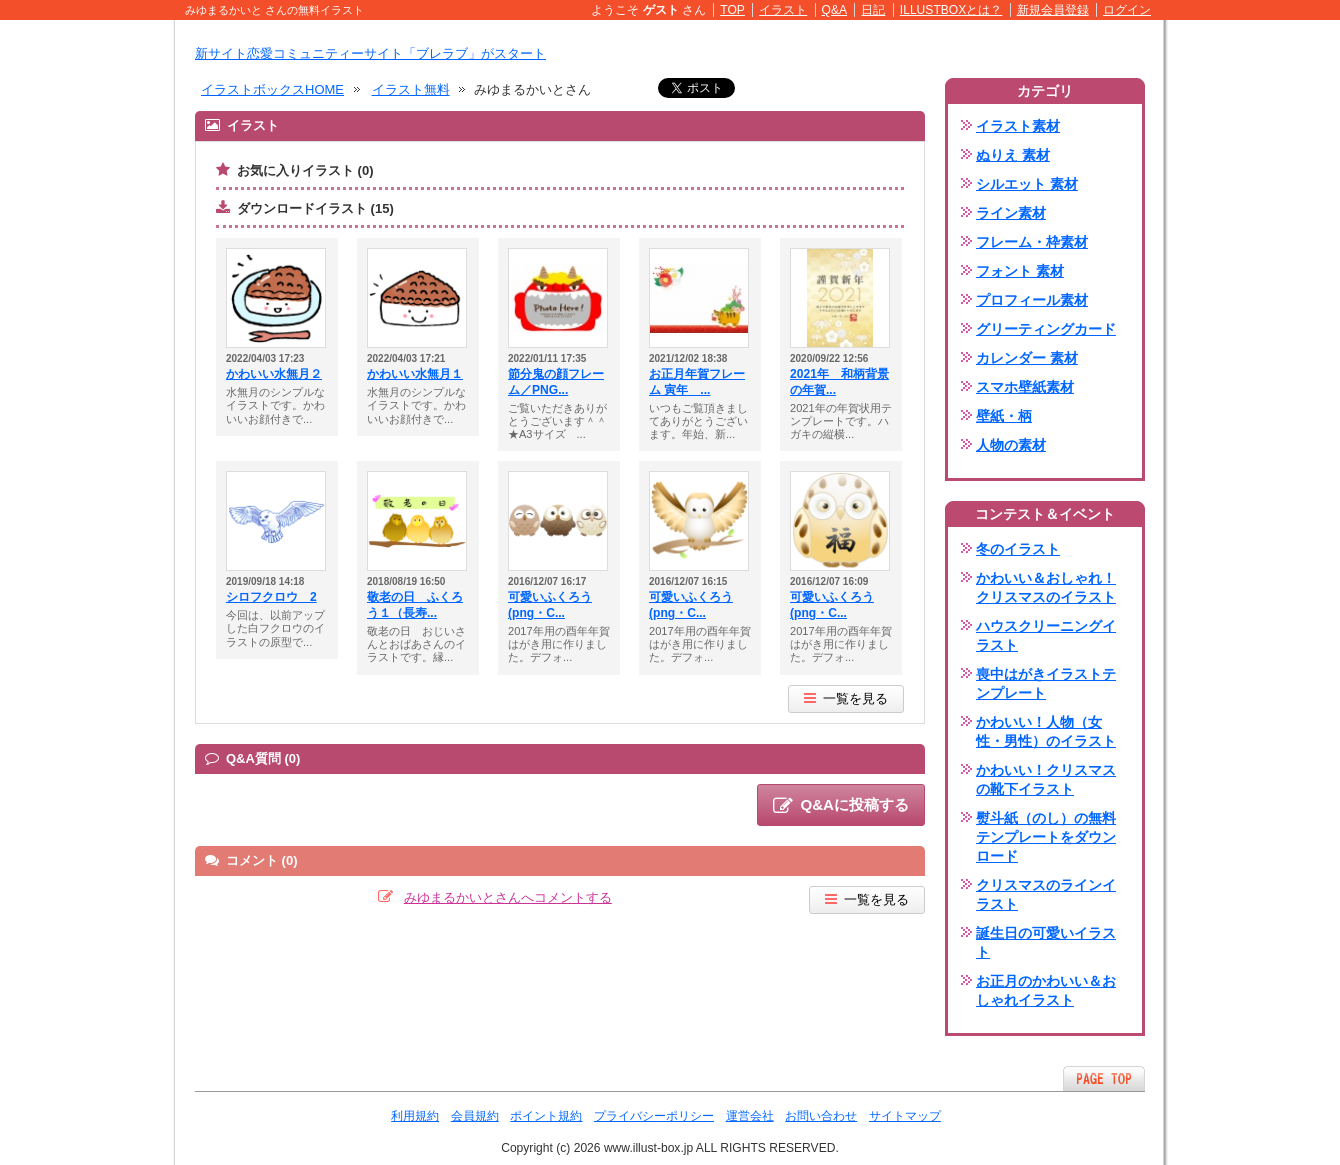 This screenshot has width=1340, height=1165. Describe the element at coordinates (546, 1116) in the screenshot. I see `ポイント規約` at that location.